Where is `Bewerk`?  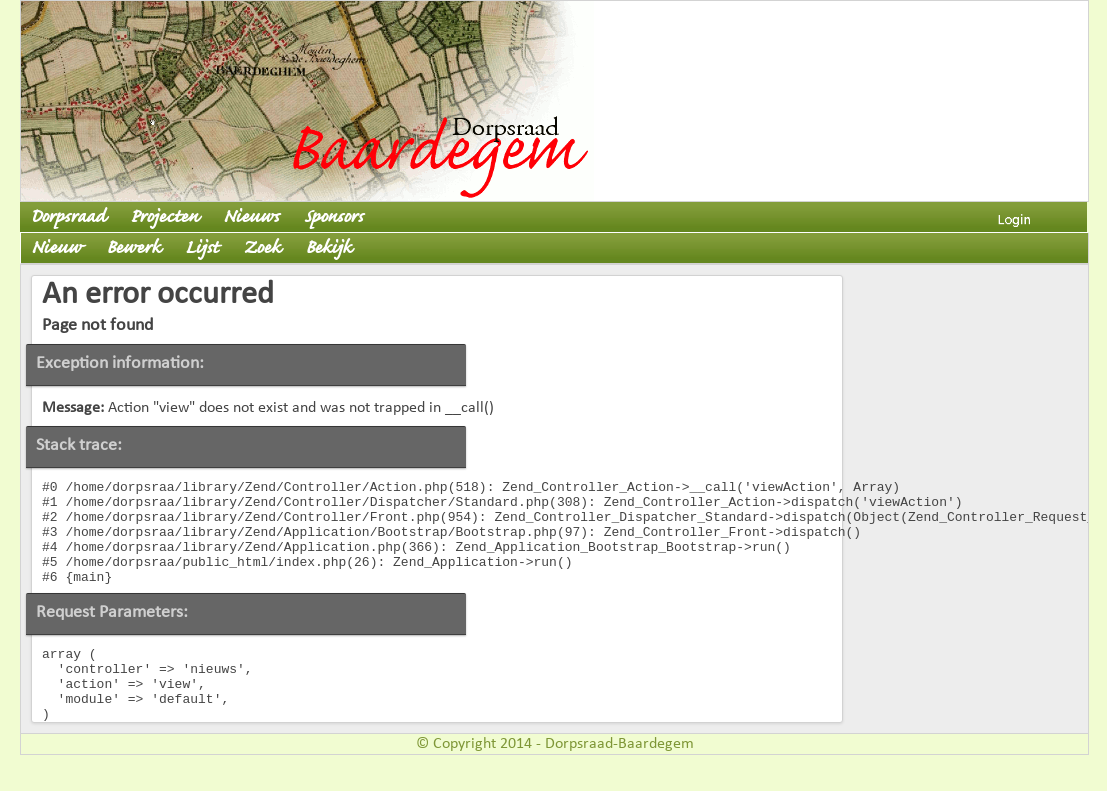
Bewerk is located at coordinates (133, 248).